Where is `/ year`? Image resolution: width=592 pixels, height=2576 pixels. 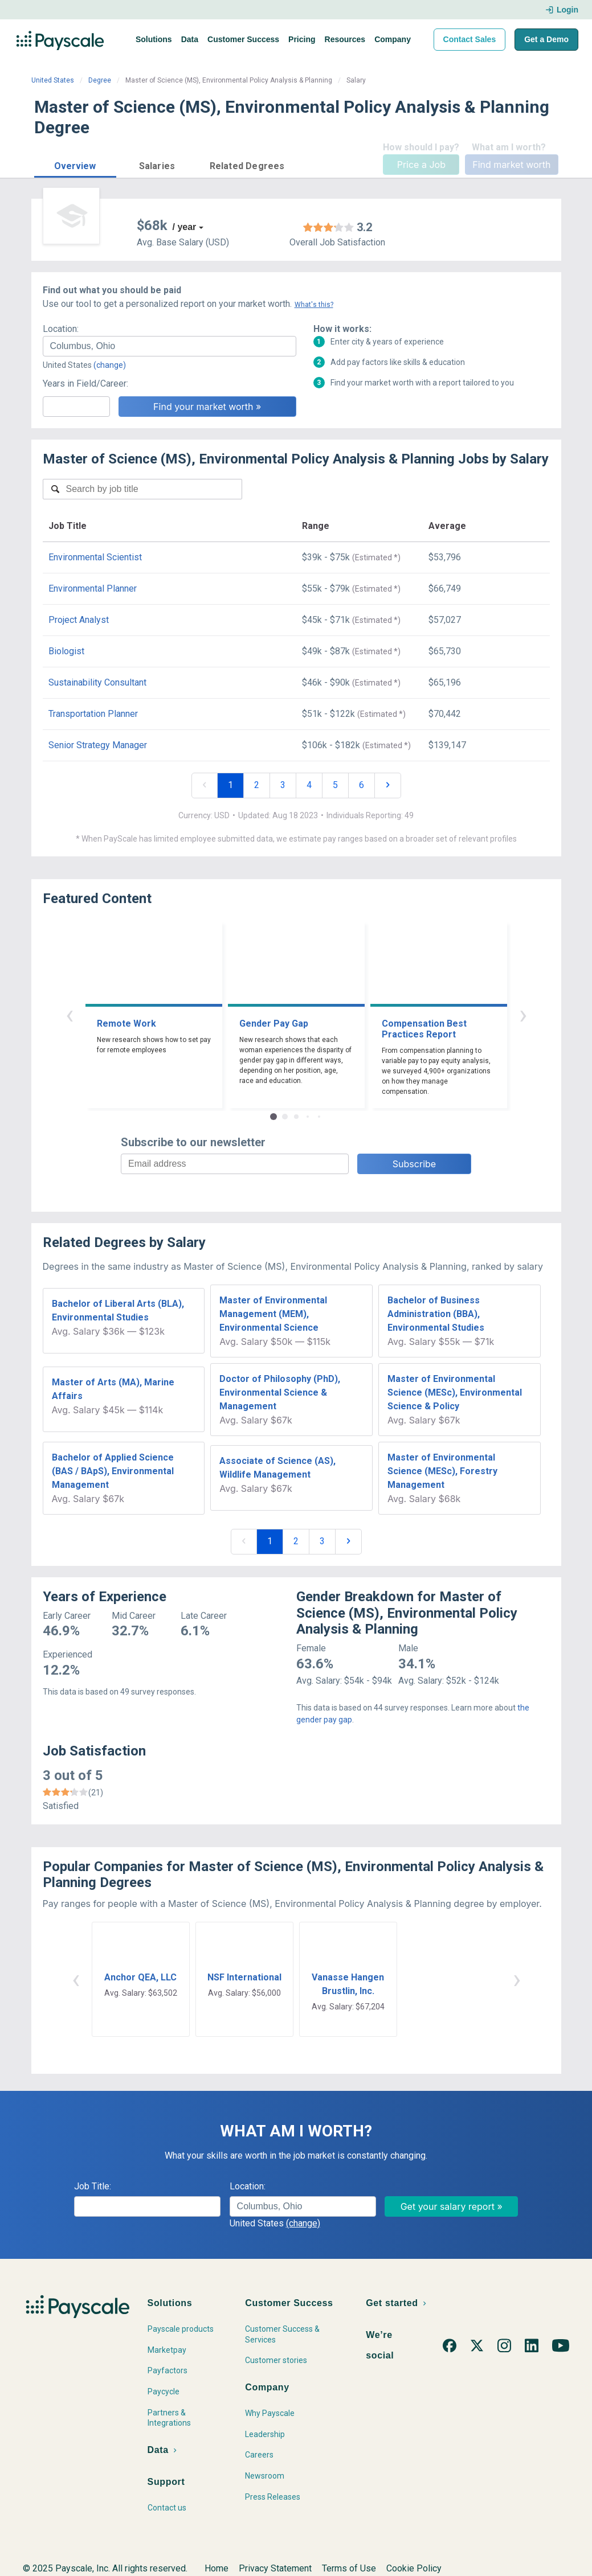 / year is located at coordinates (185, 227).